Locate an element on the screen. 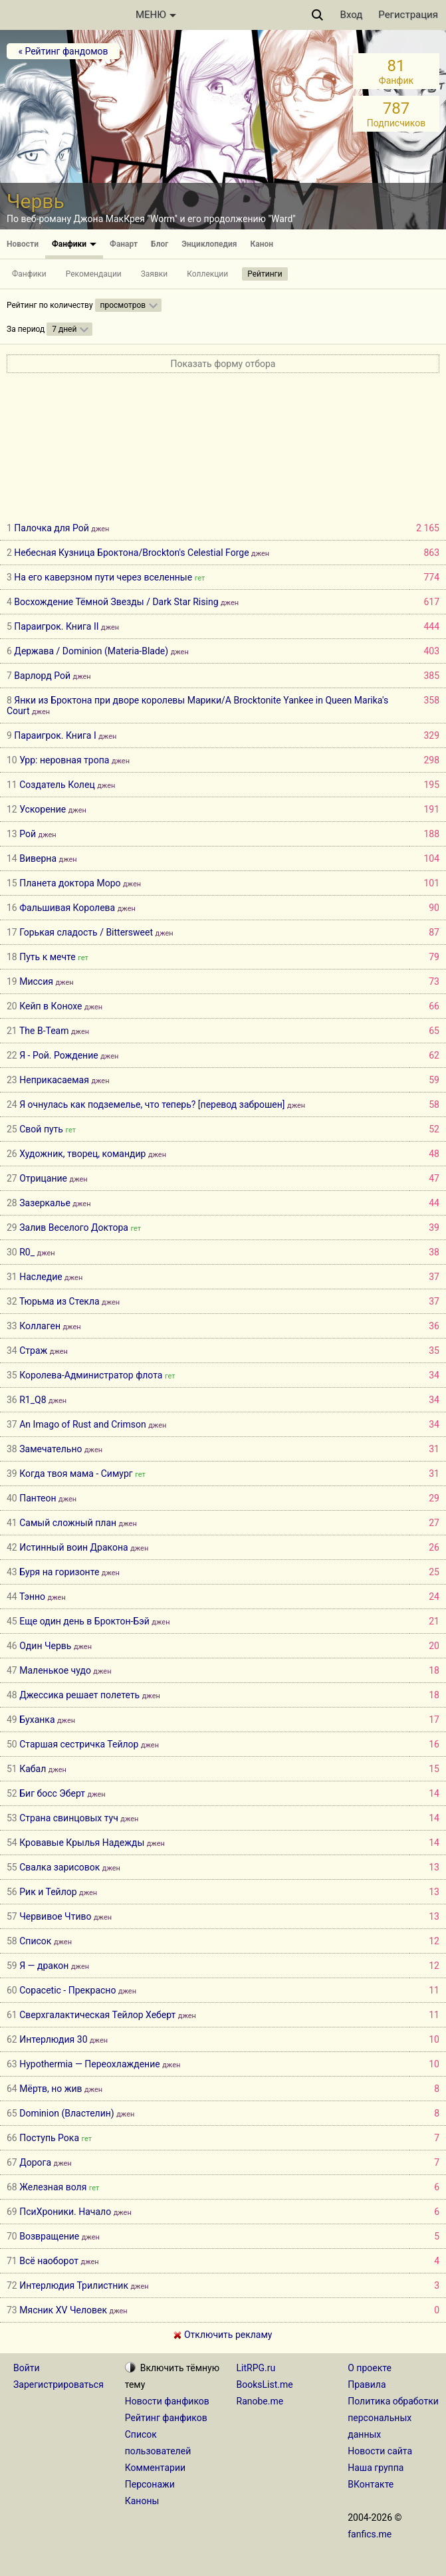 The width and height of the screenshot is (446, 2576). Зазеркалье is located at coordinates (44, 1203).